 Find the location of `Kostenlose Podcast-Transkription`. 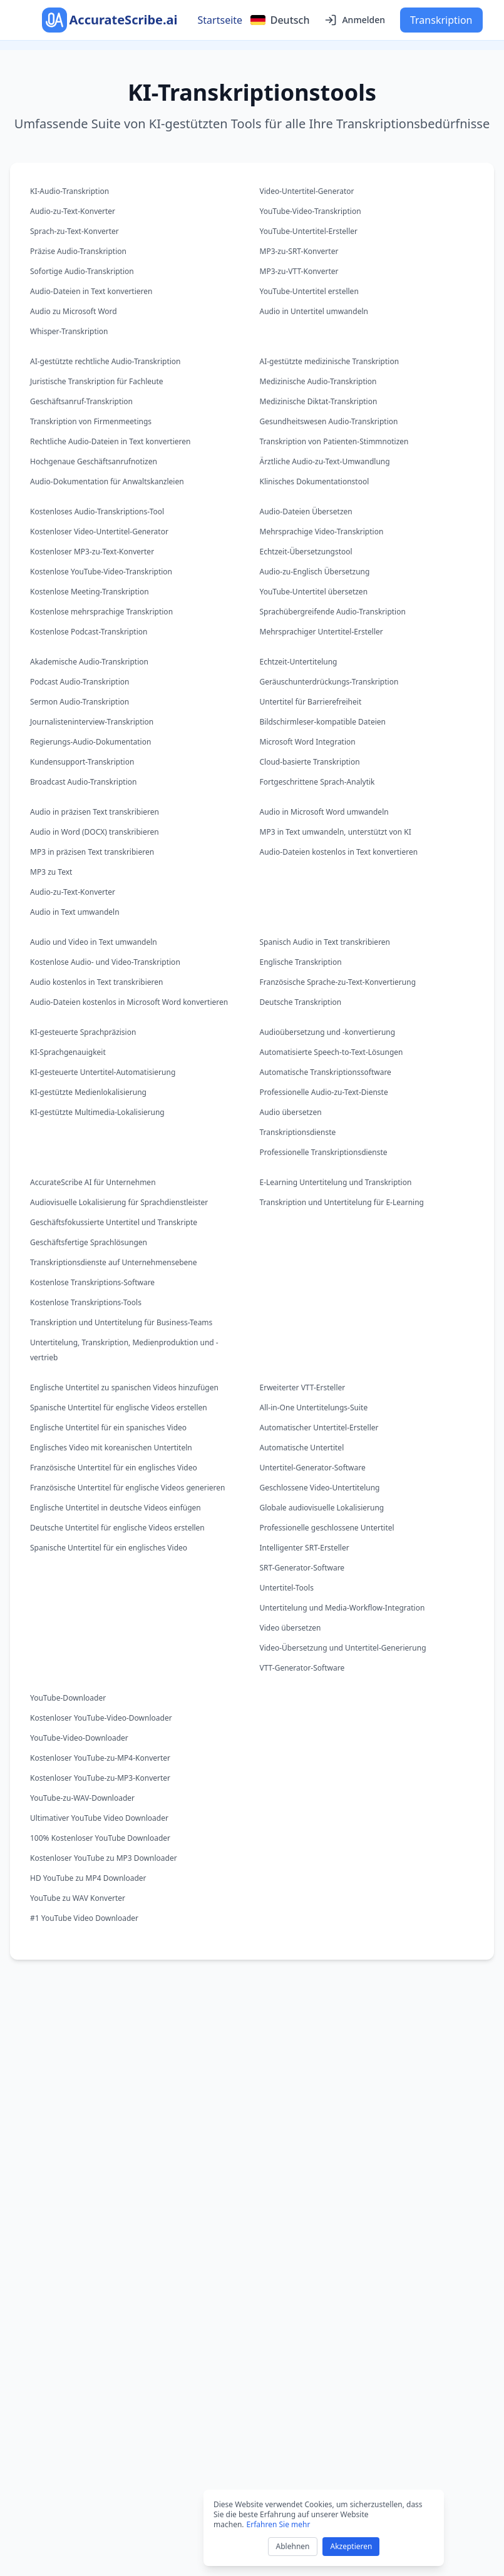

Kostenlose Podcast-Transkription is located at coordinates (88, 631).